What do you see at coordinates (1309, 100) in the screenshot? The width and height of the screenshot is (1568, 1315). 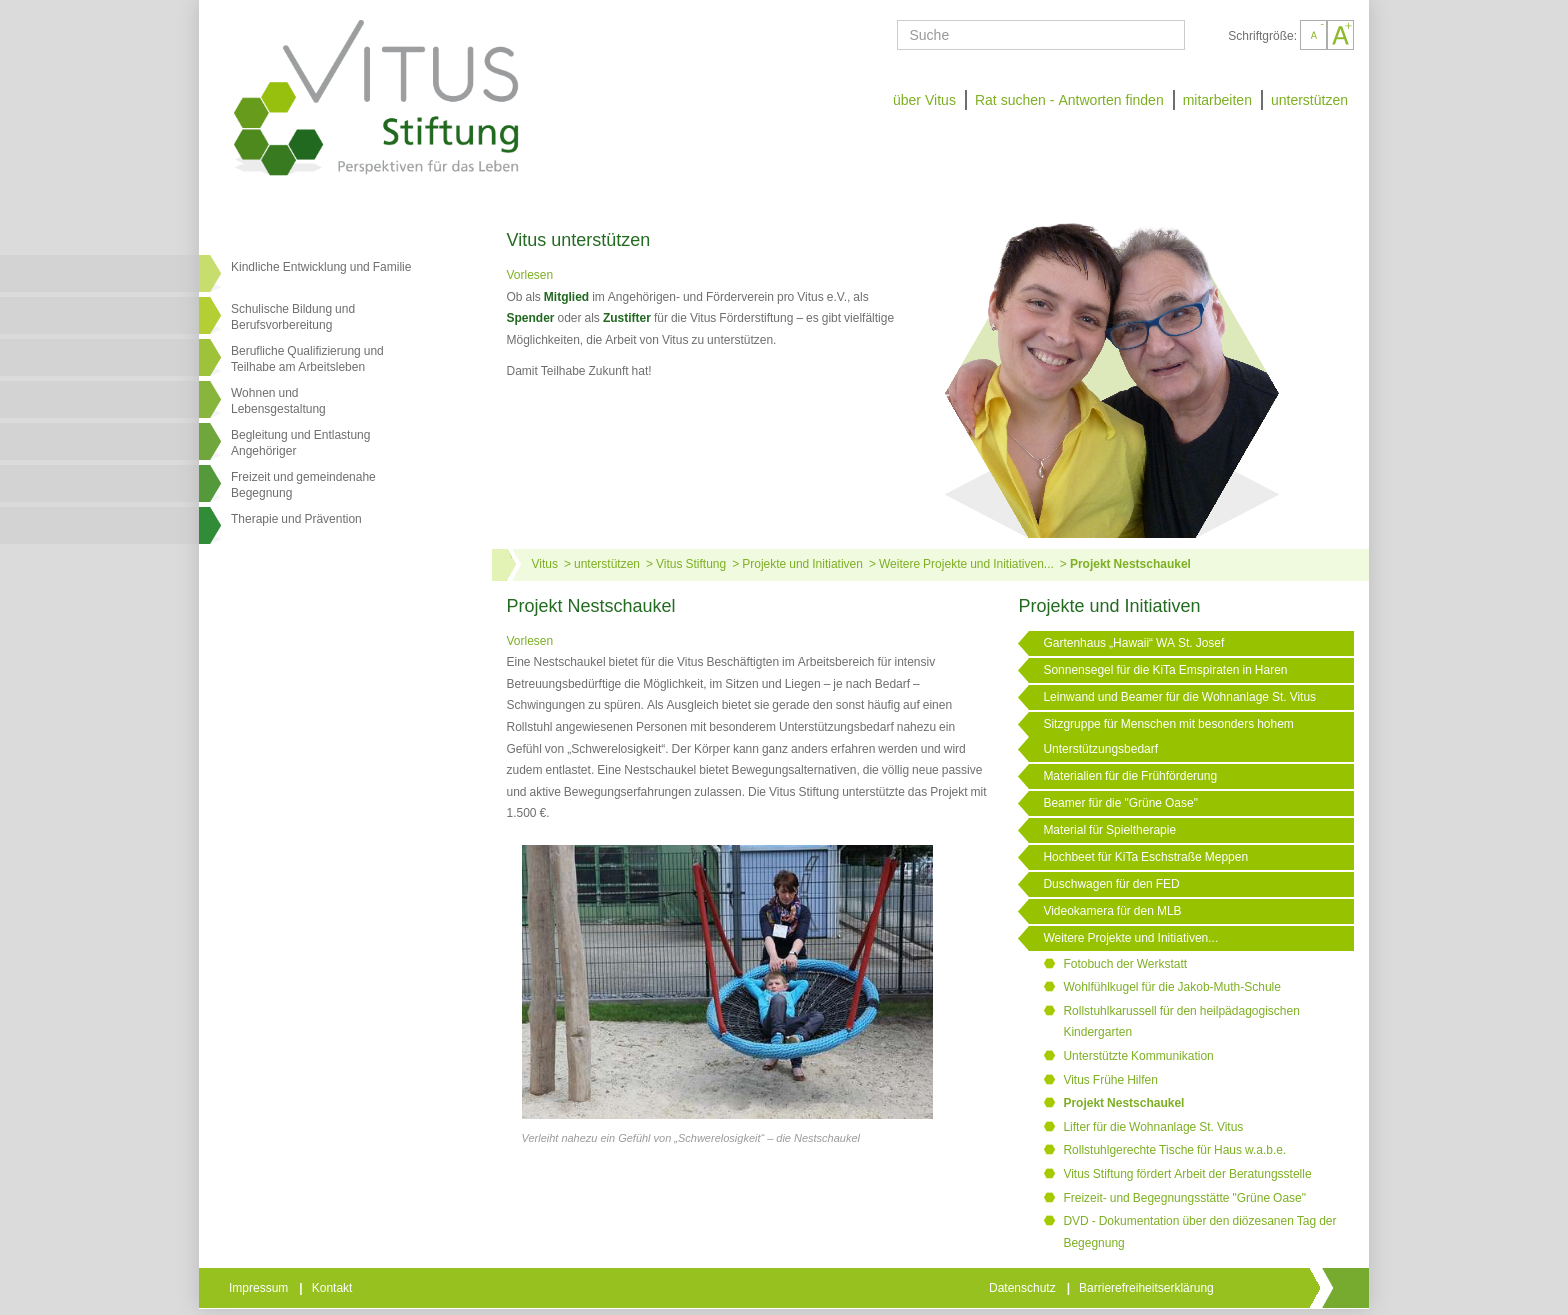 I see `unterstützen` at bounding box center [1309, 100].